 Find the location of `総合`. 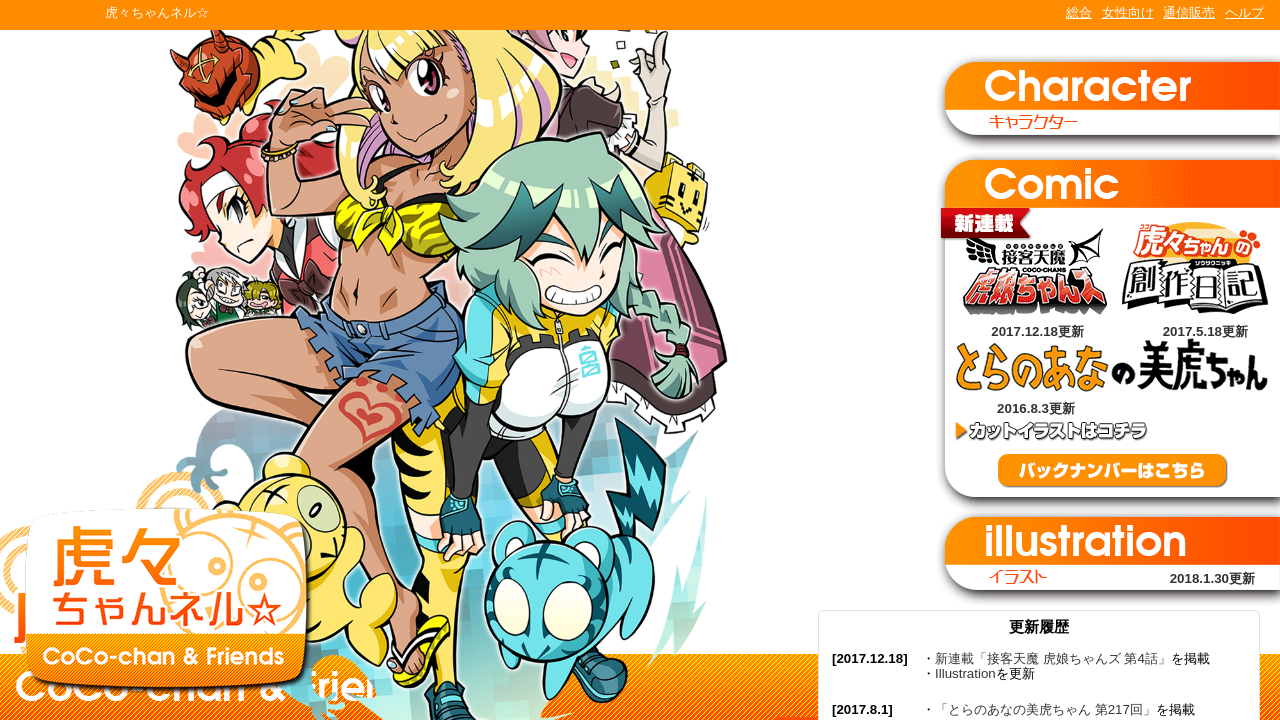

総合 is located at coordinates (1079, 12).